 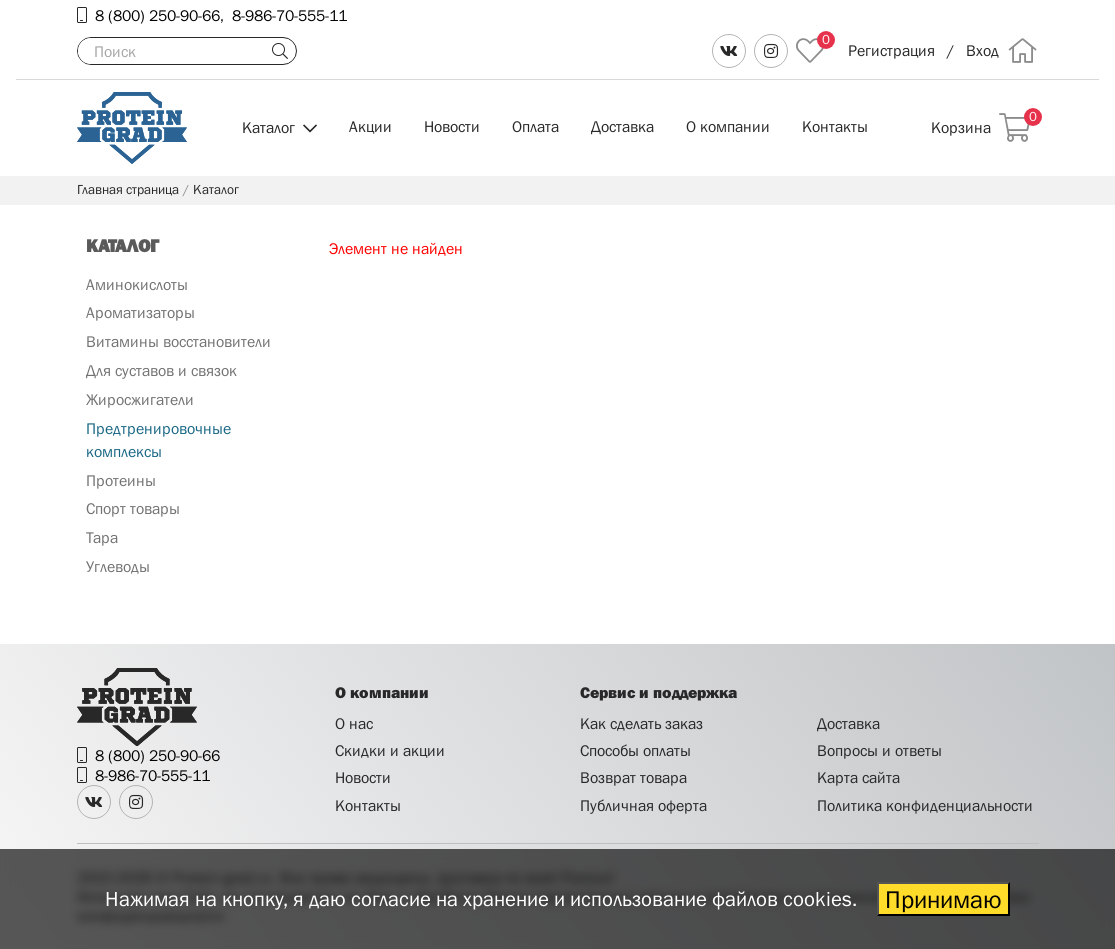 What do you see at coordinates (633, 777) in the screenshot?
I see `Возврат товара` at bounding box center [633, 777].